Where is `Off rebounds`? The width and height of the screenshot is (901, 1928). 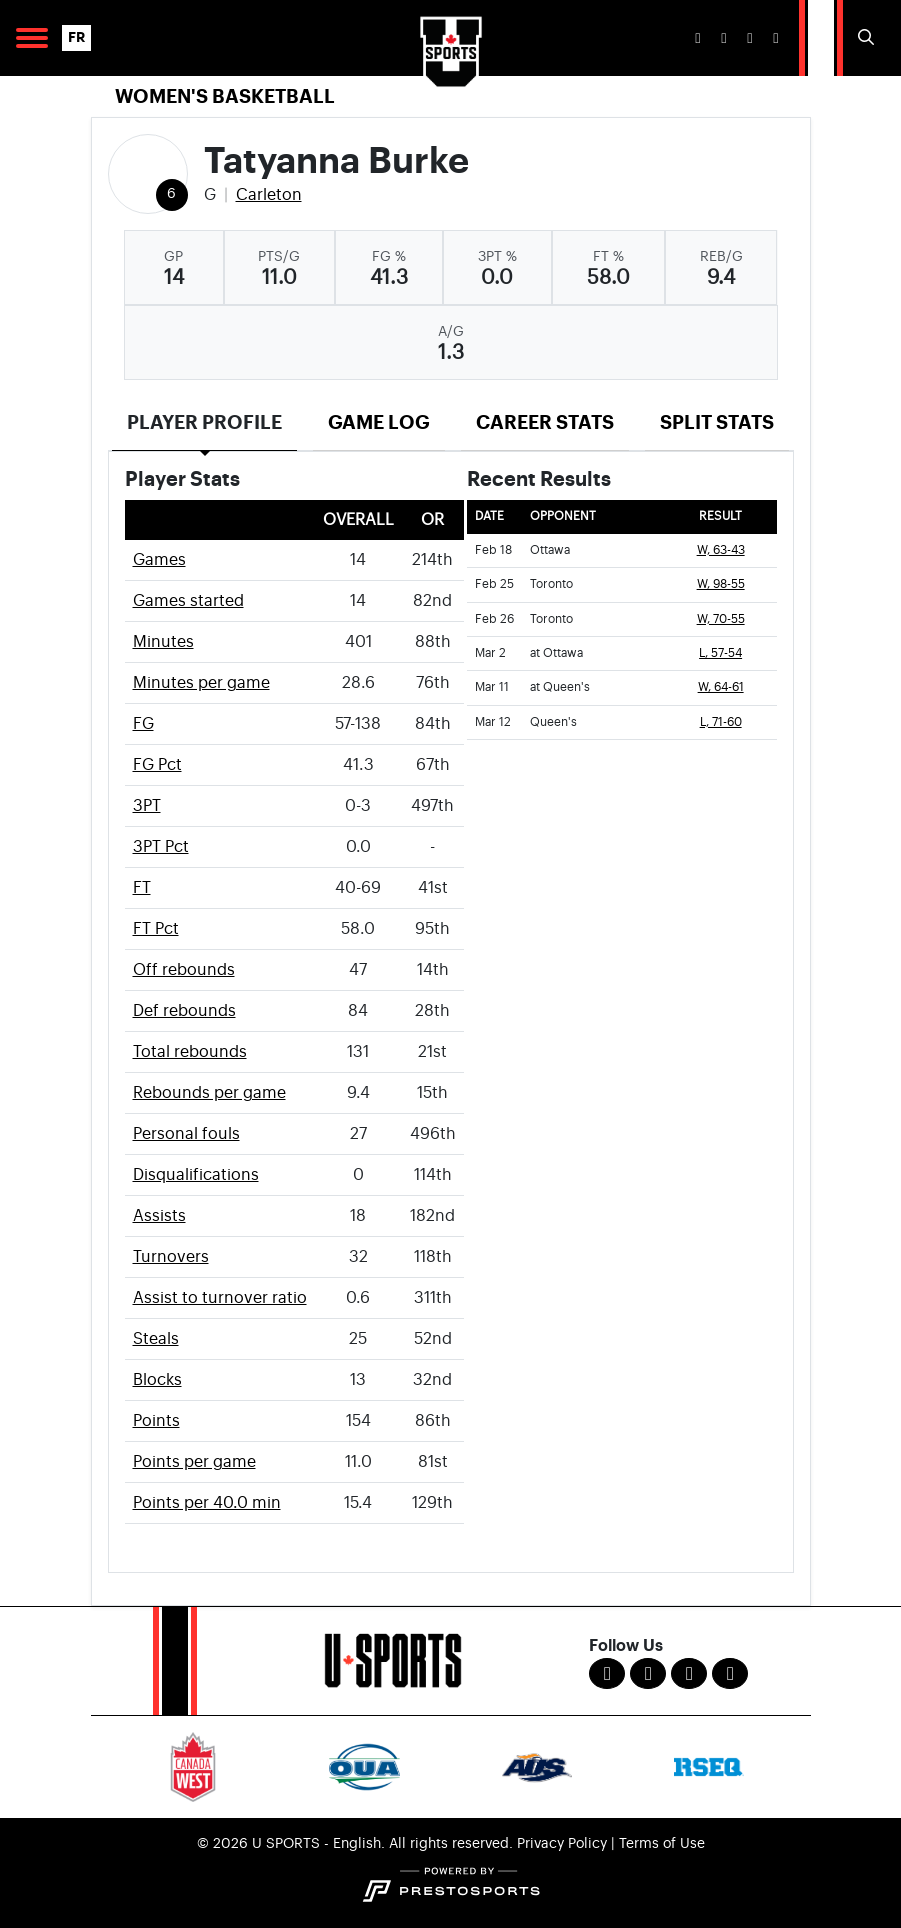
Off rebounds is located at coordinates (184, 970).